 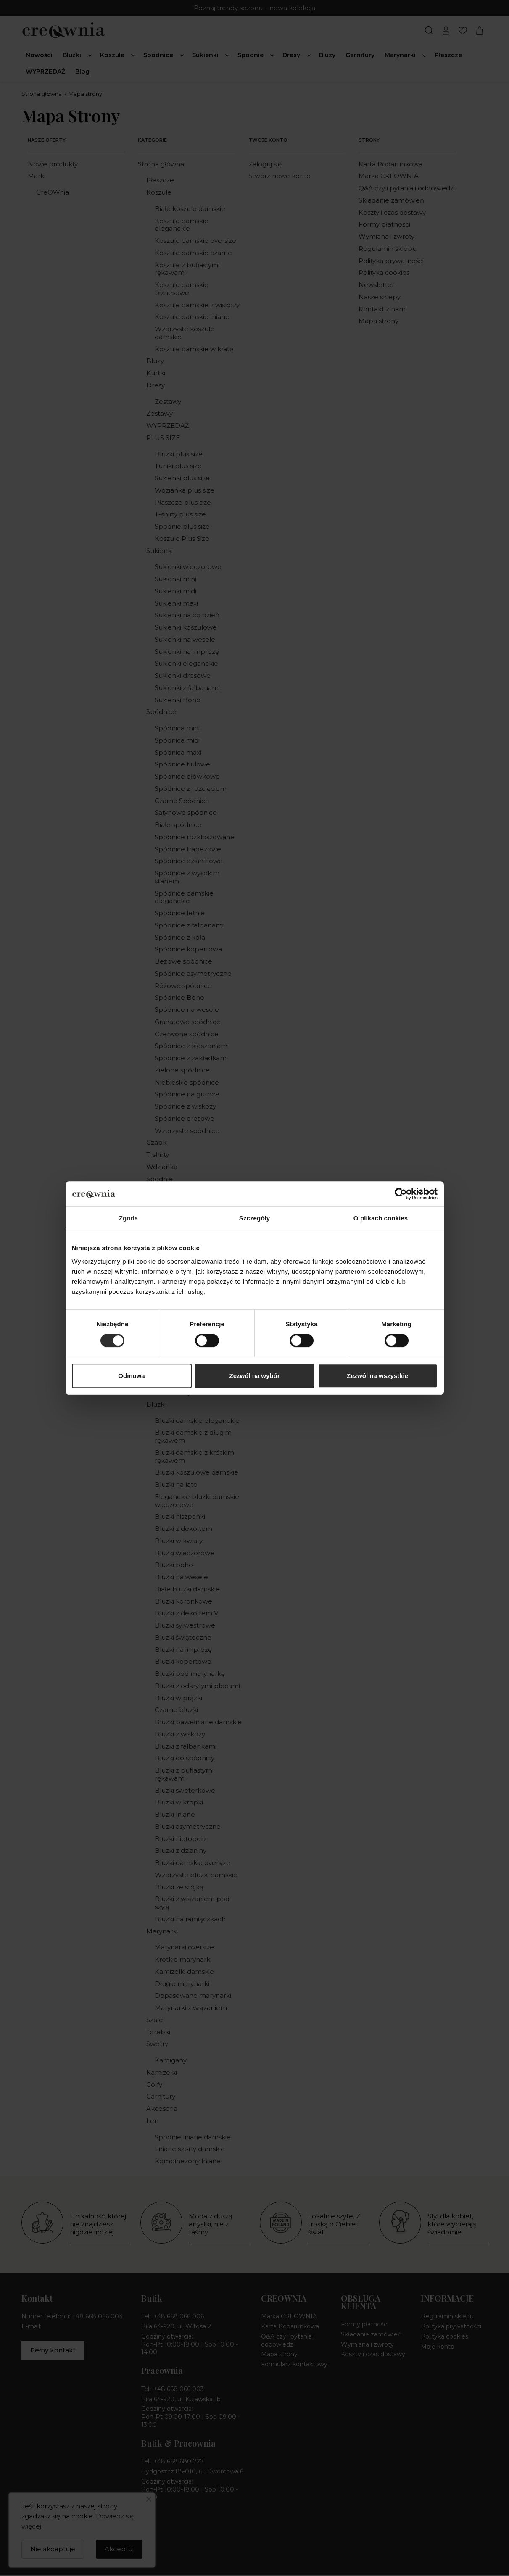 I want to click on Zgoda [tab], so click(x=128, y=1218).